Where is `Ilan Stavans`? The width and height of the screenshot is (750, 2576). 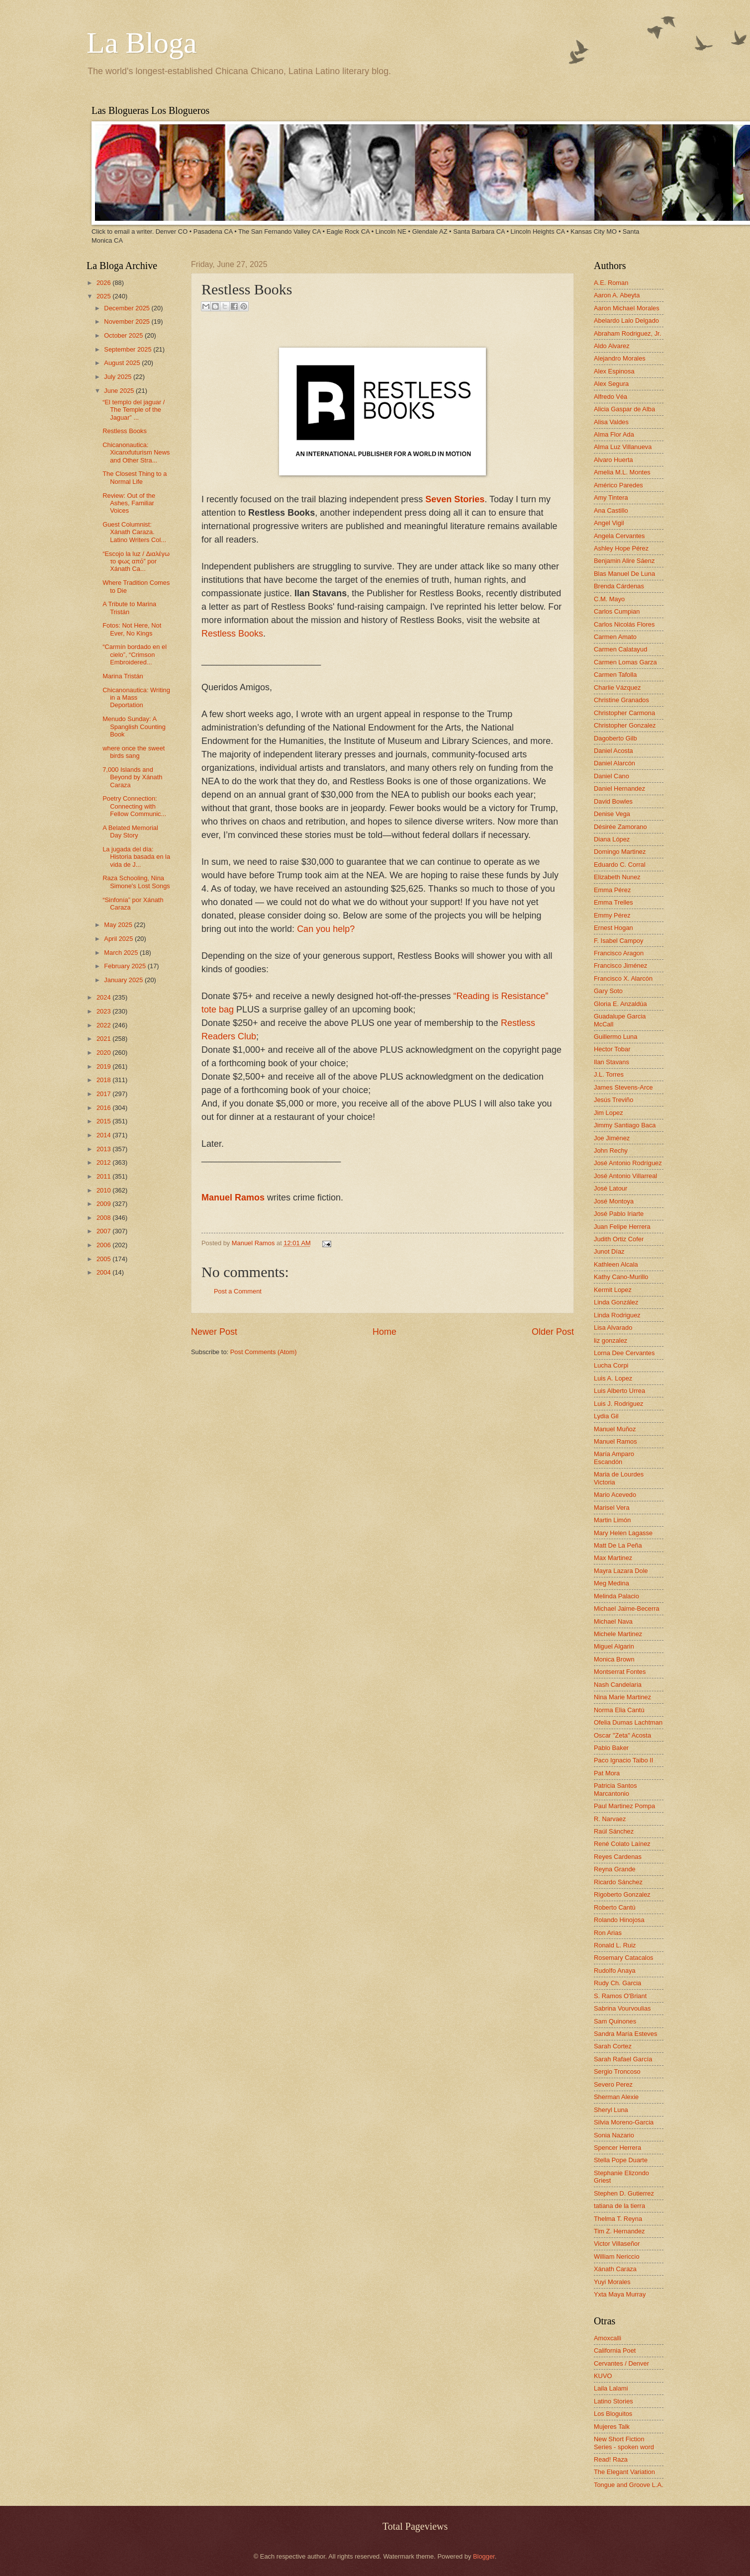 Ilan Stavans is located at coordinates (611, 1062).